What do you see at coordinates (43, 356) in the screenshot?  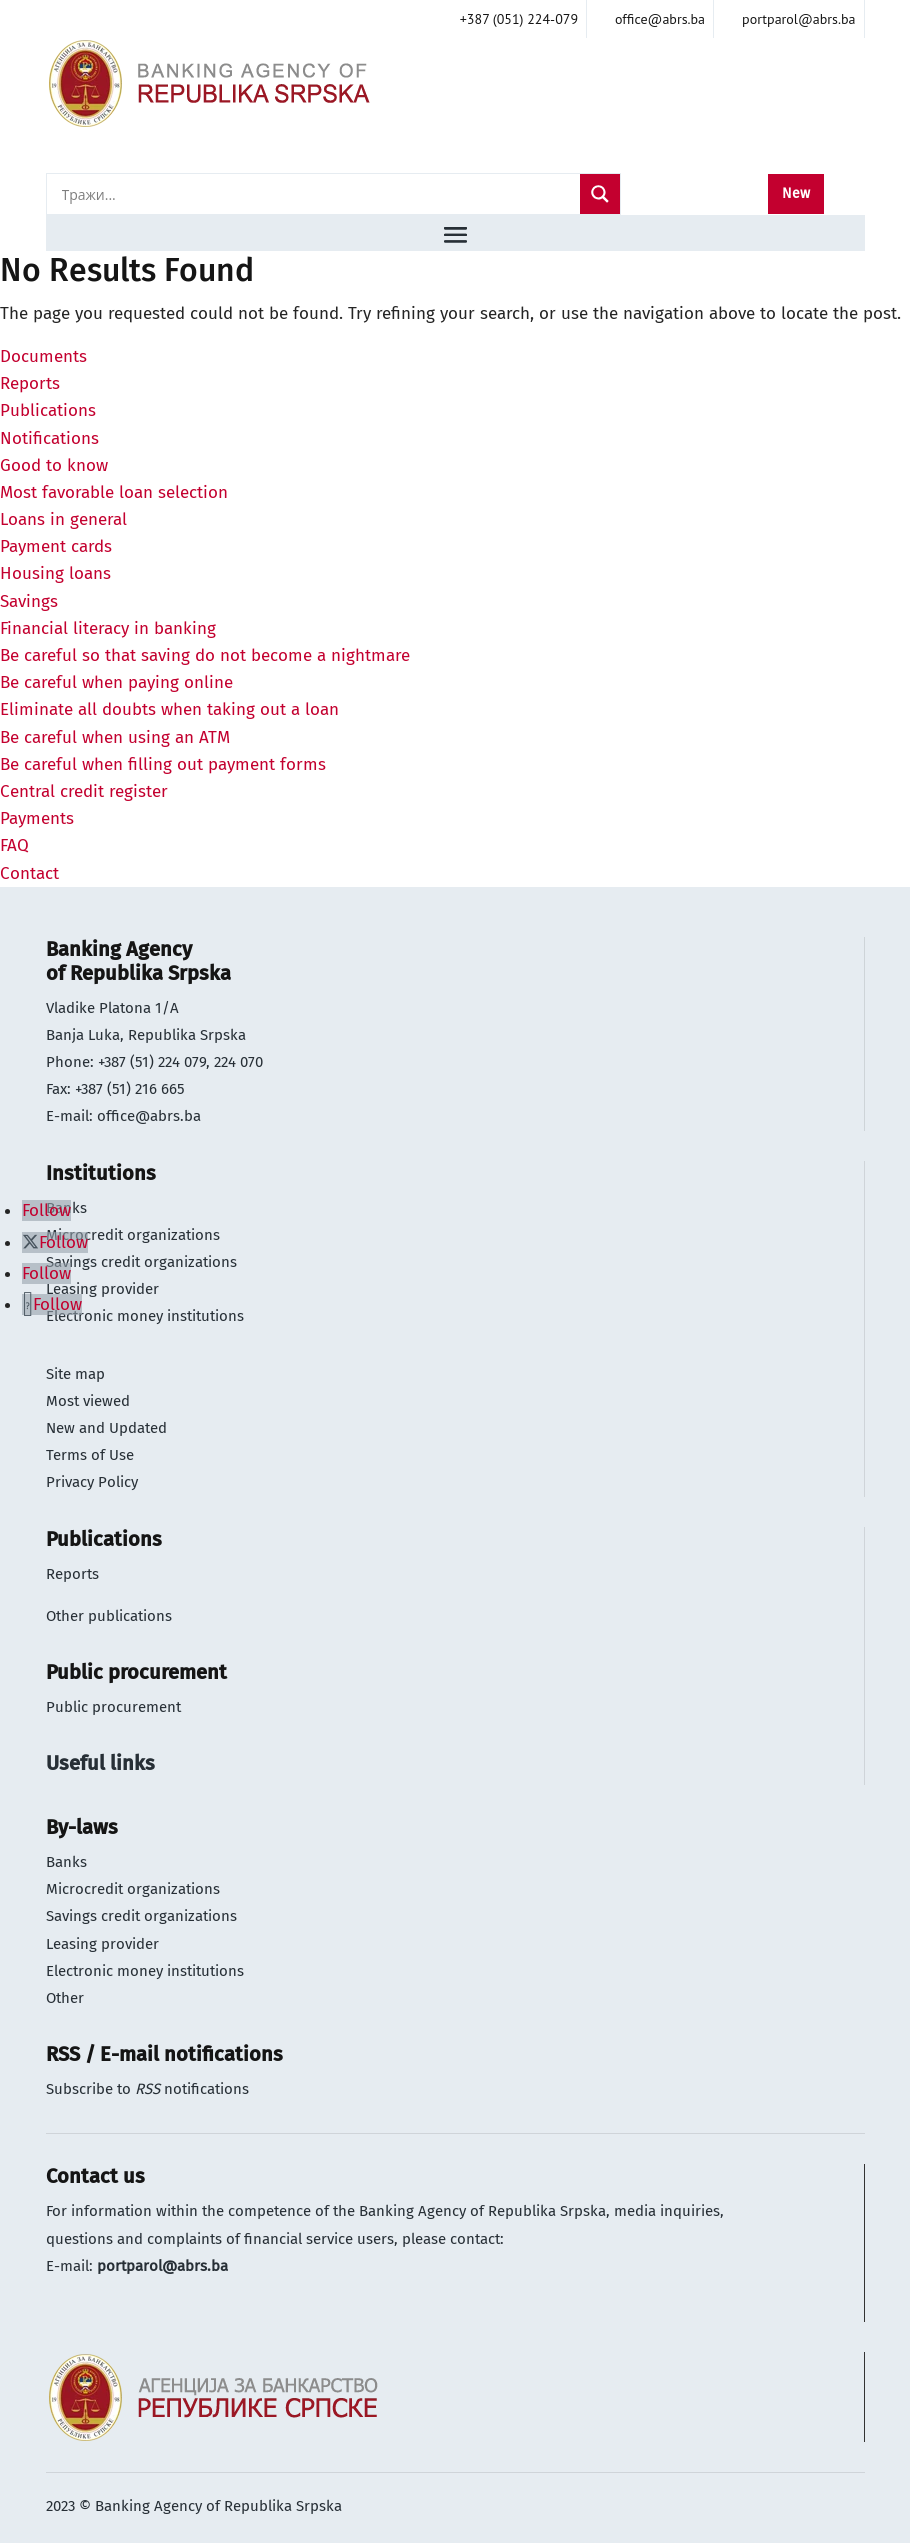 I see `Documents` at bounding box center [43, 356].